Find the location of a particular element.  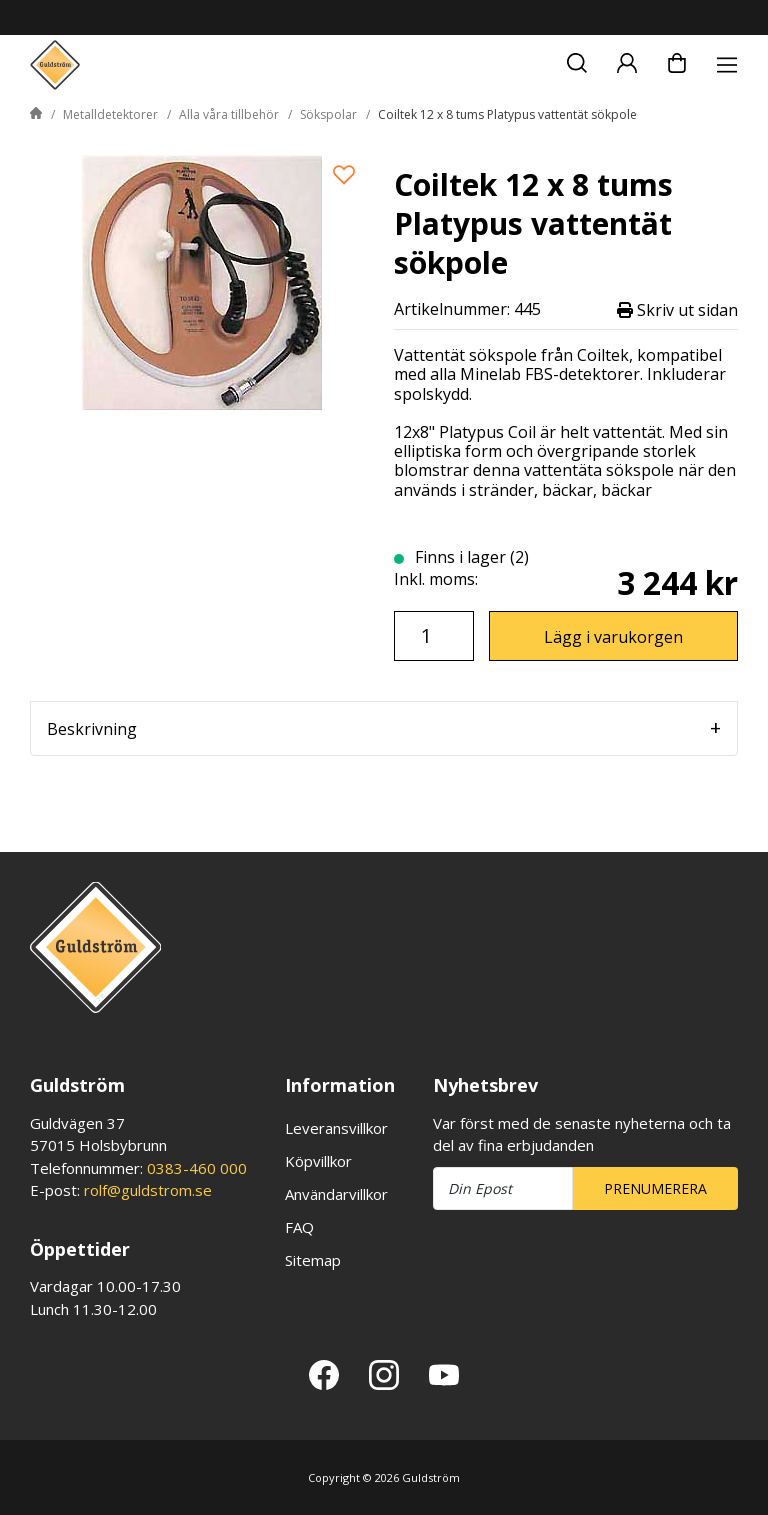

Lägg i varukorgen is located at coordinates (613, 637).